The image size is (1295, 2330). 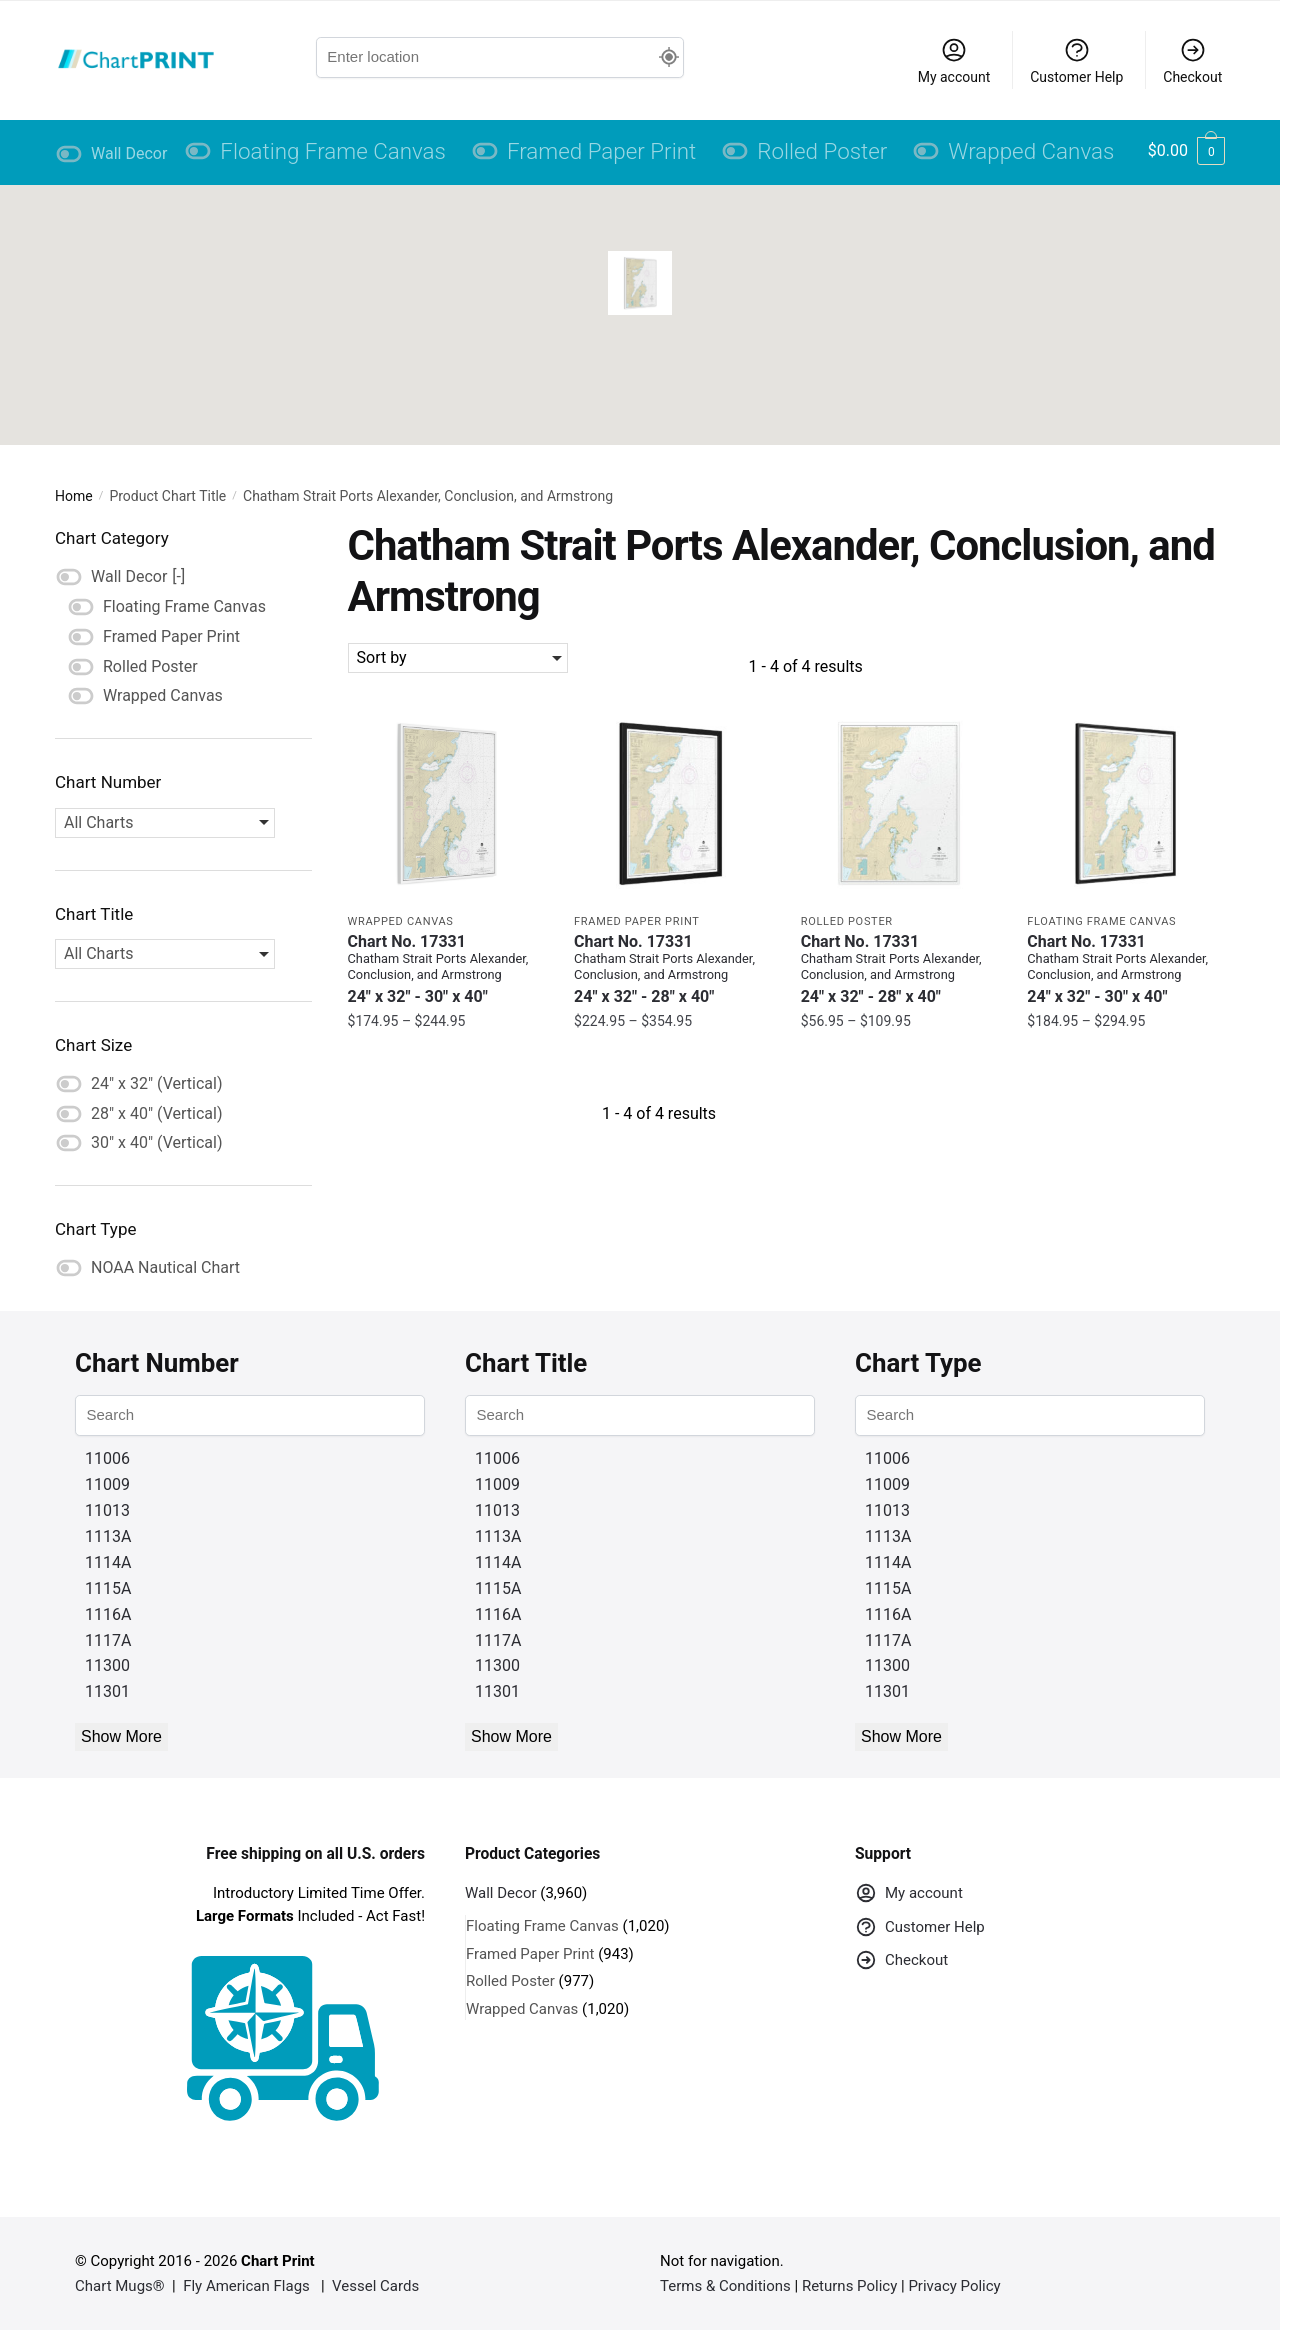 I want to click on 11006, so click(x=107, y=1458).